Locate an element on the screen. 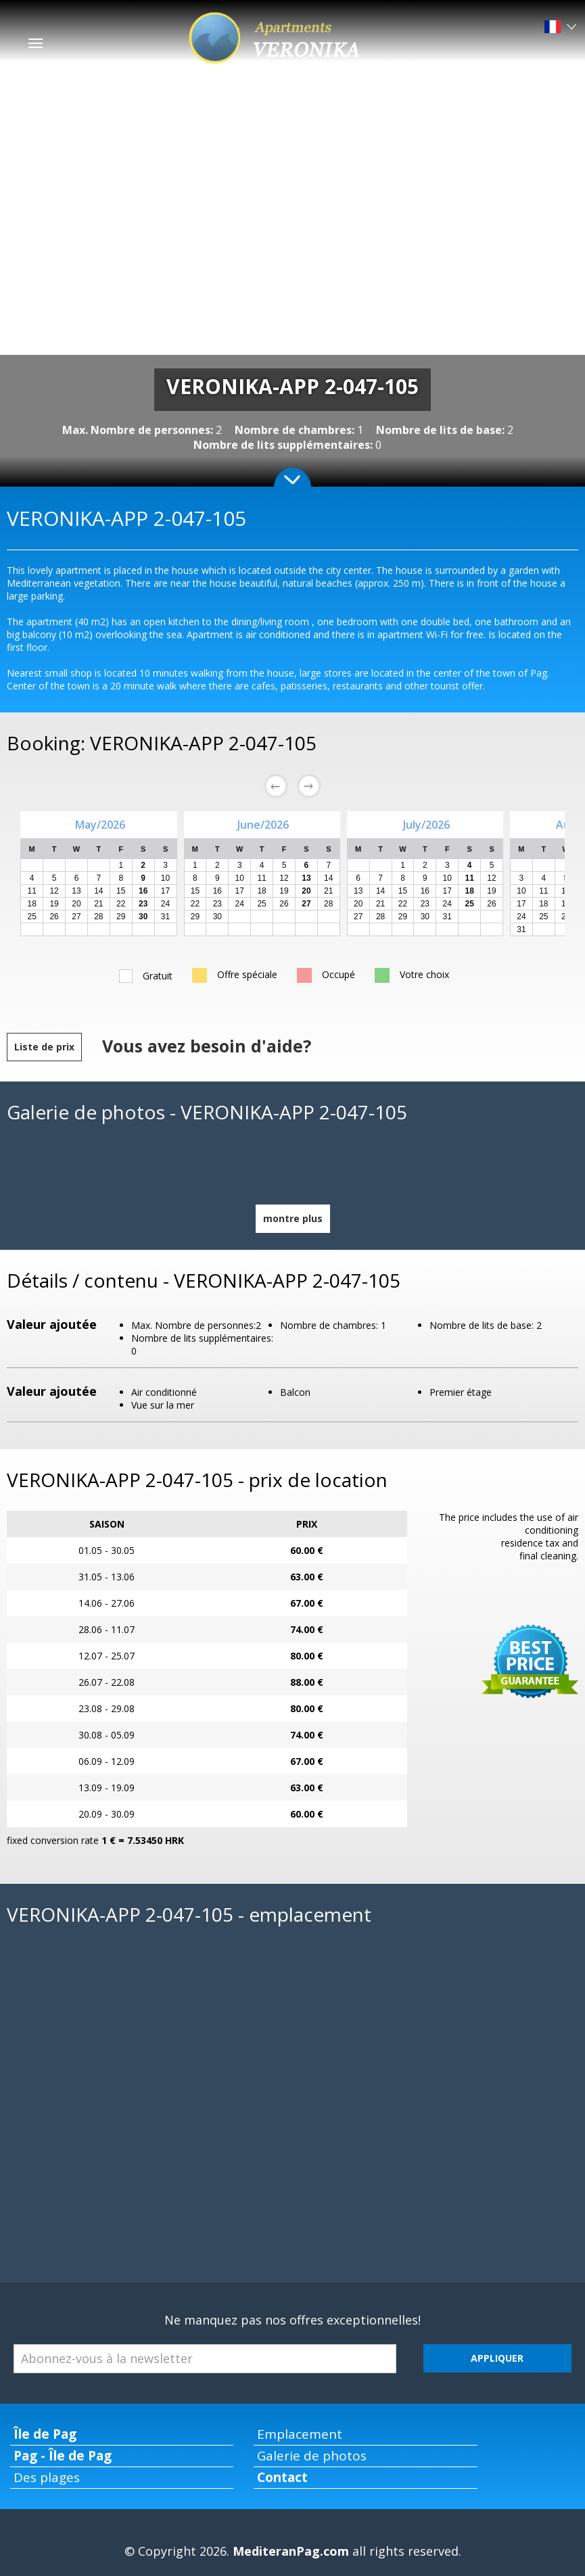 The image size is (585, 2576). 20 is located at coordinates (76, 903).